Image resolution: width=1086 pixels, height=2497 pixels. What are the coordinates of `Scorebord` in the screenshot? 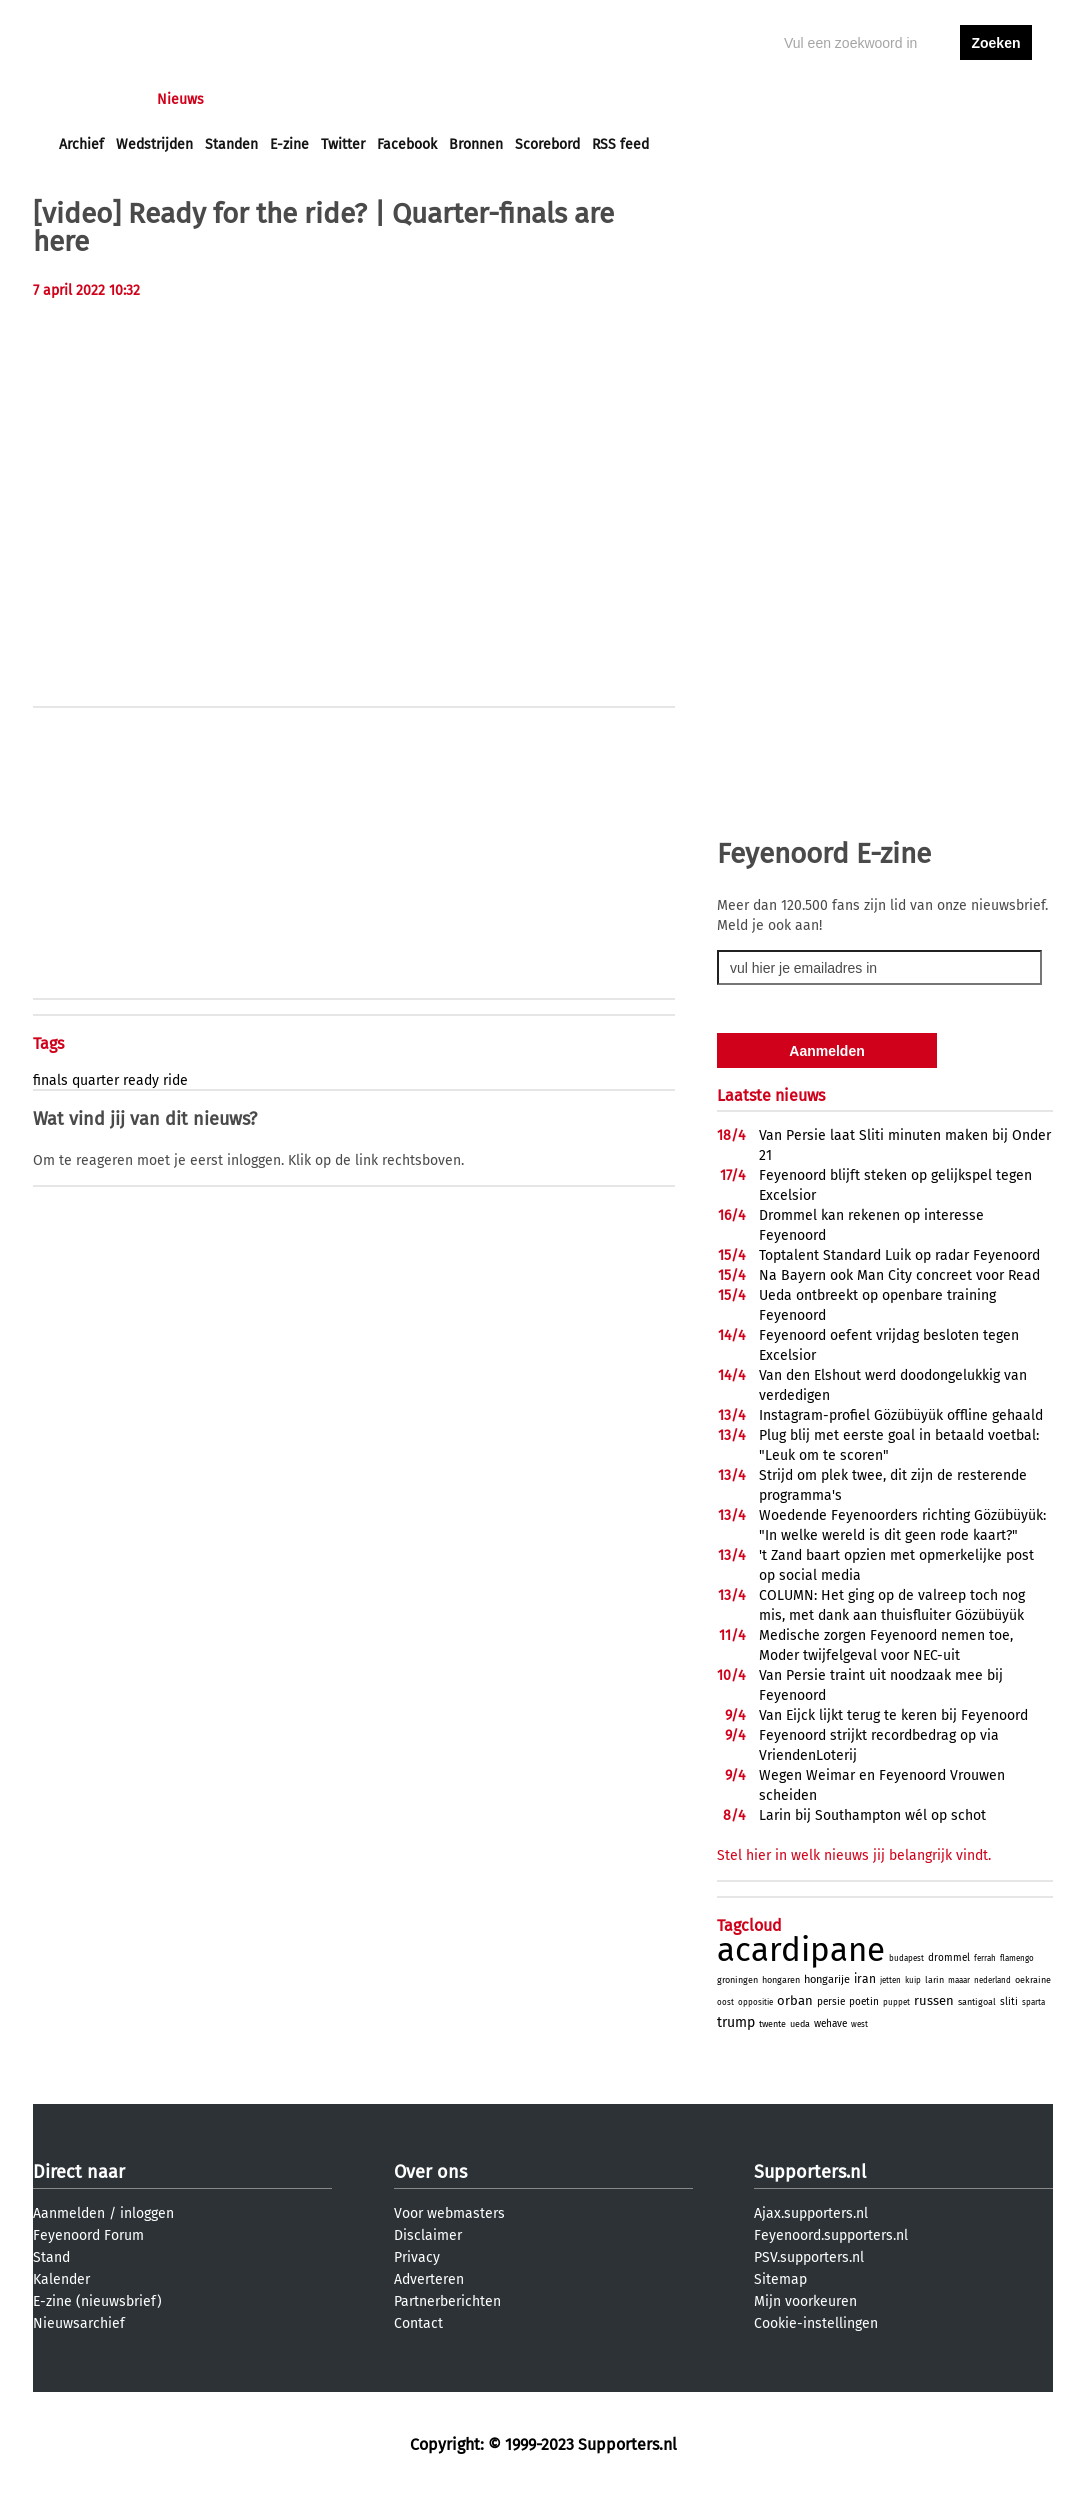 It's located at (547, 144).